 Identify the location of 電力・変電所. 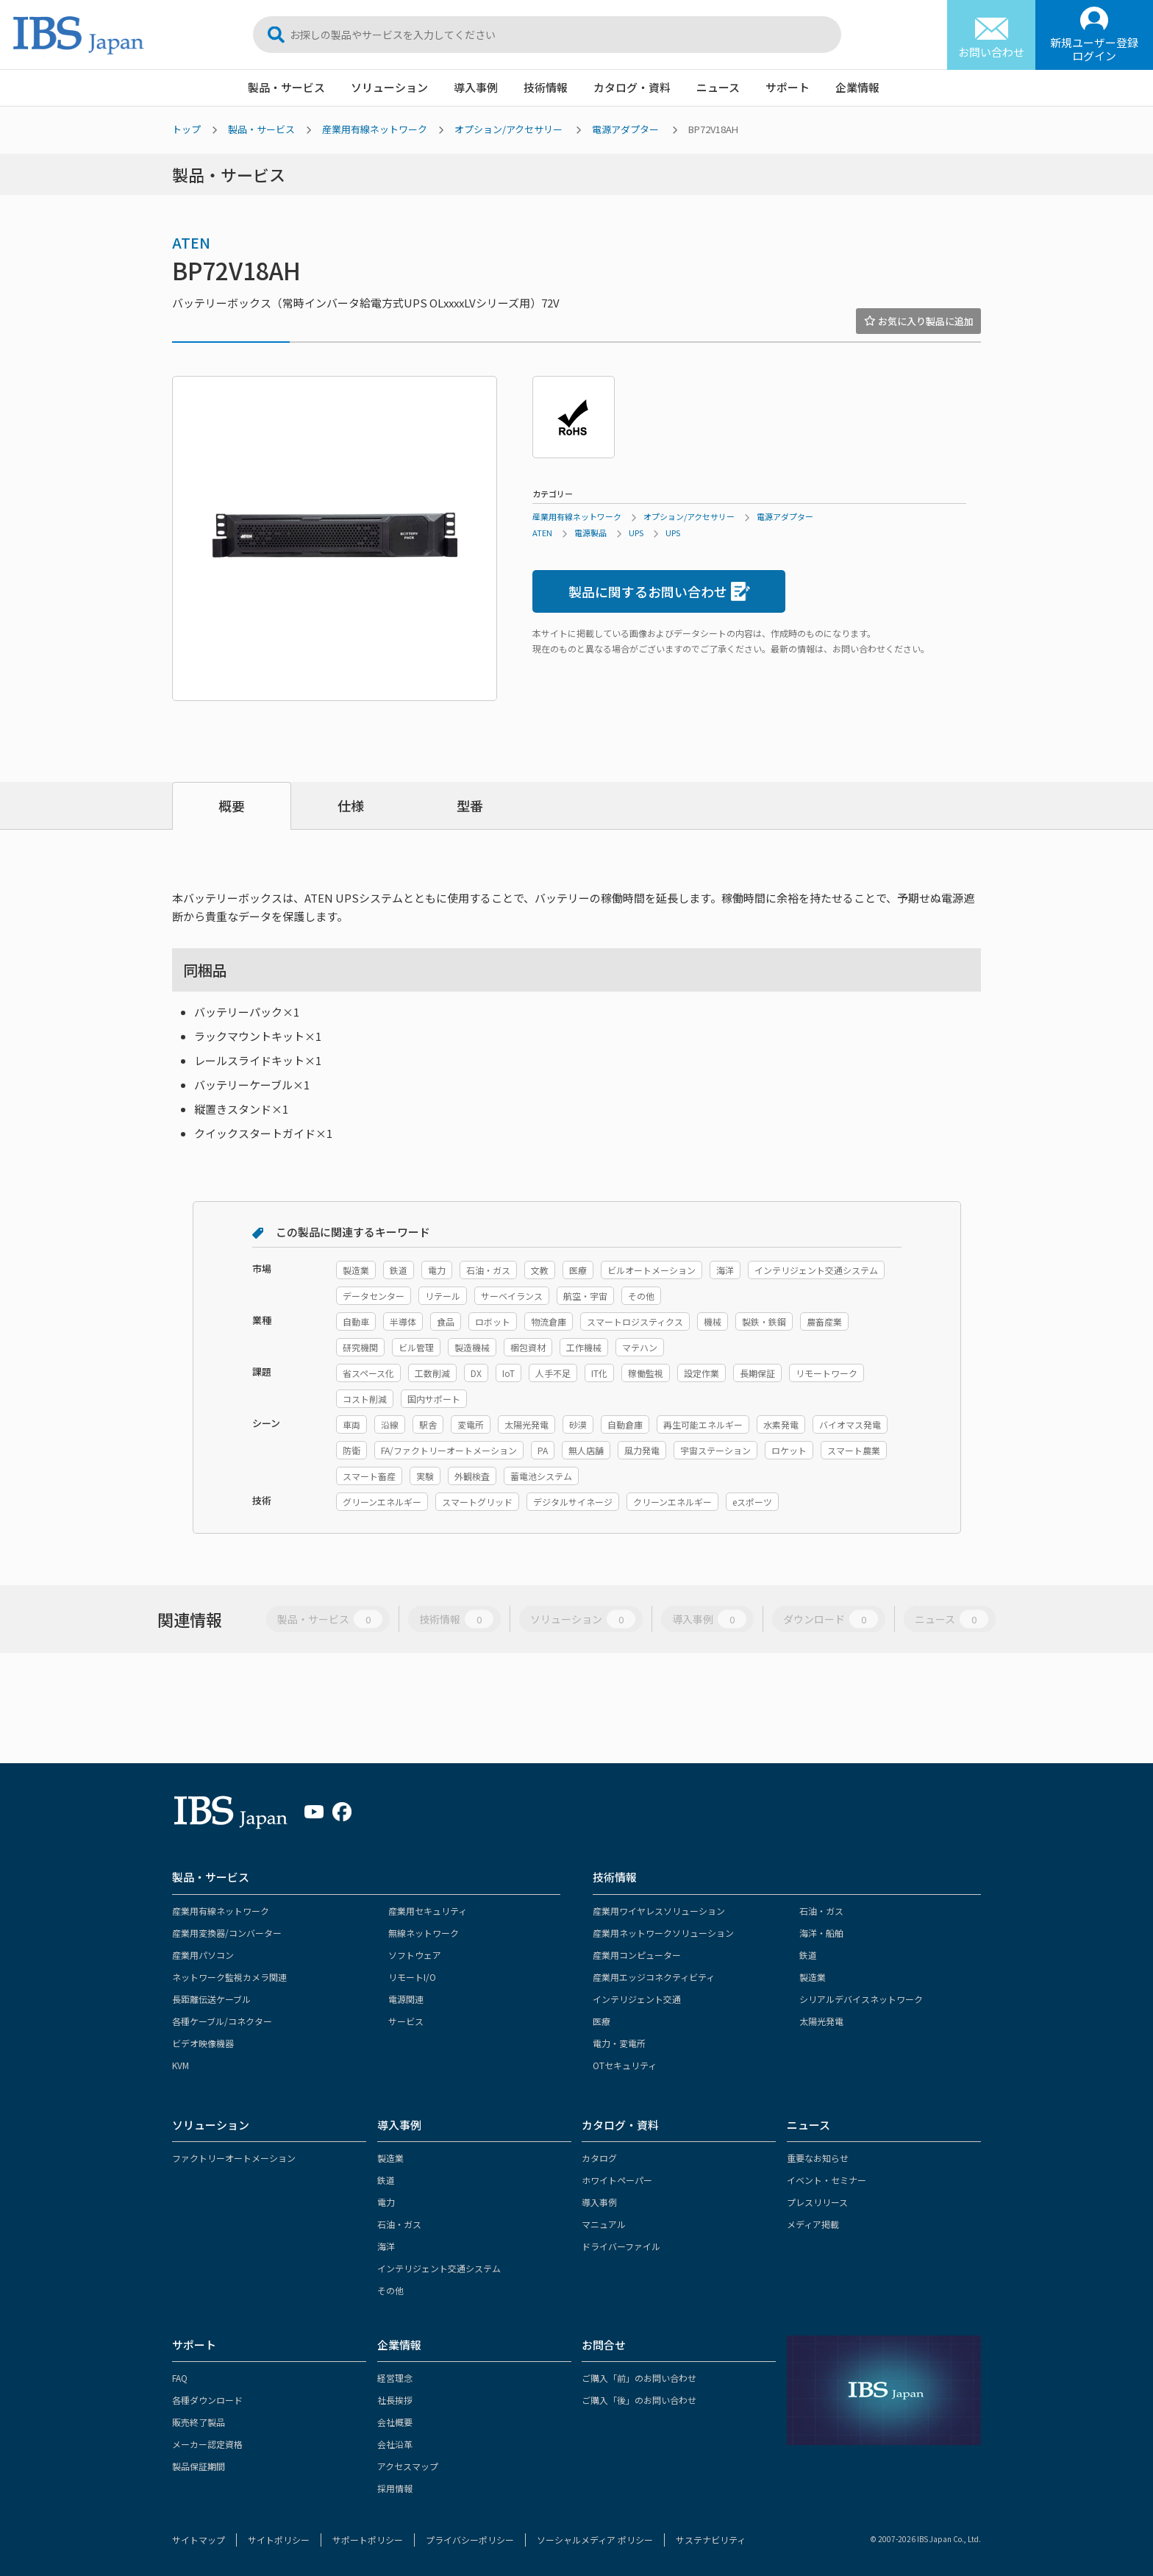
(619, 2043).